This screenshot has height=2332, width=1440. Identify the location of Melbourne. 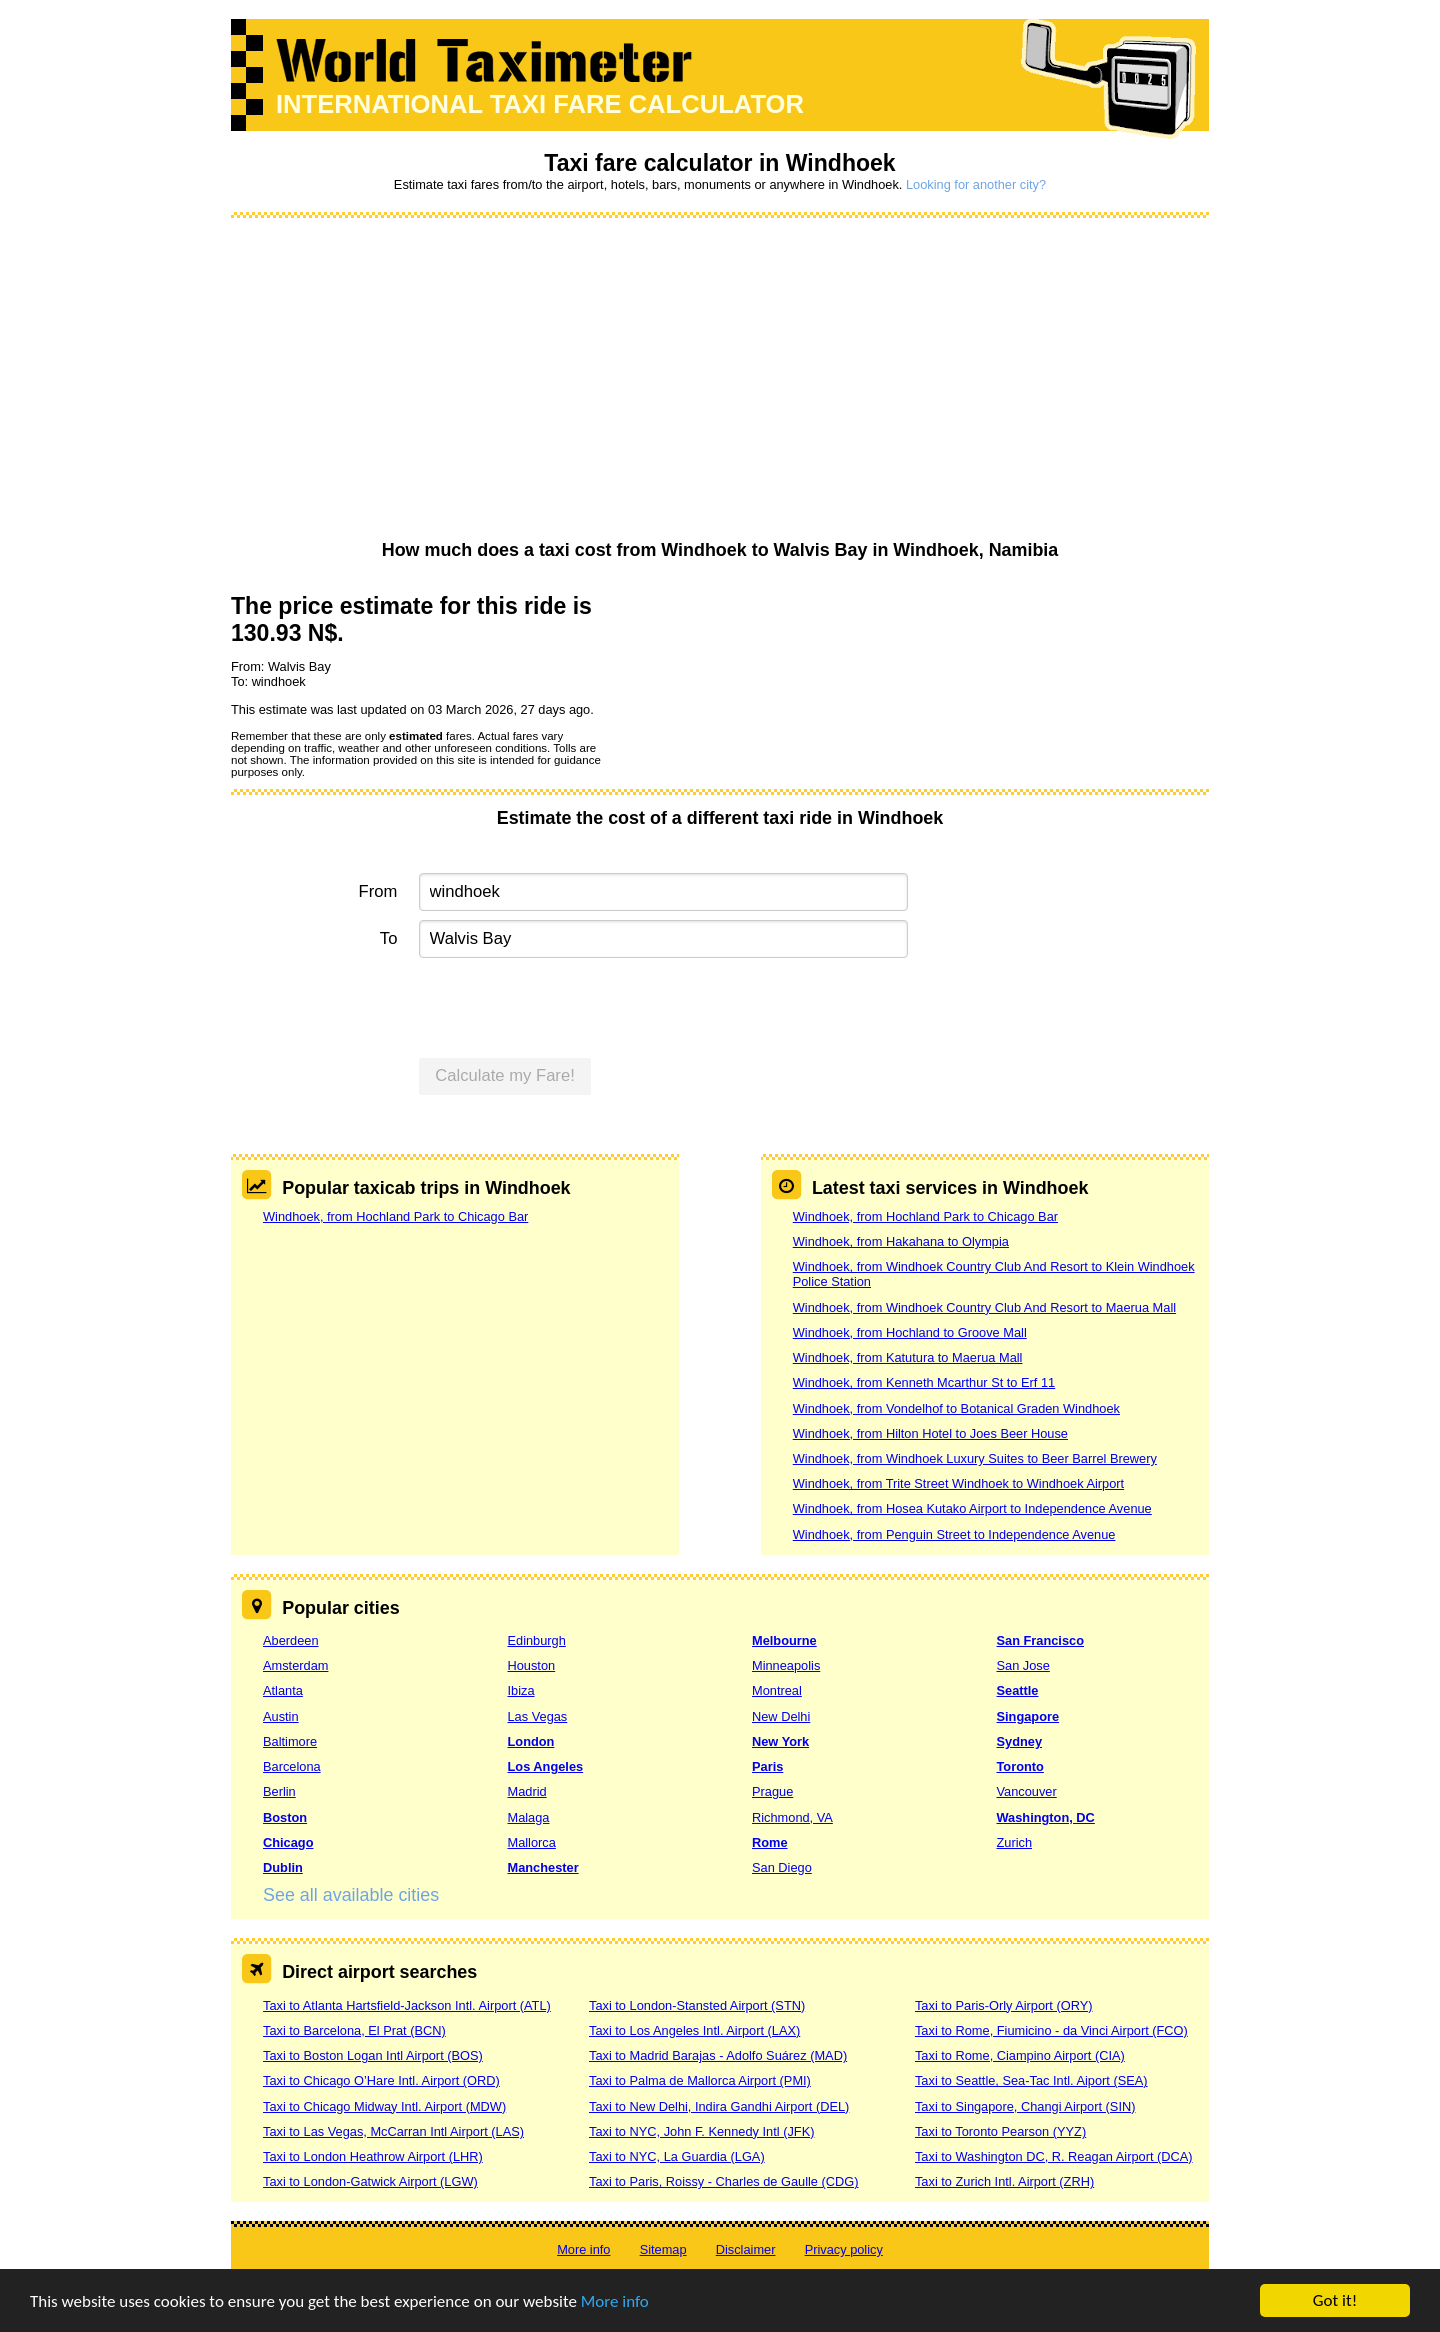
(784, 1640).